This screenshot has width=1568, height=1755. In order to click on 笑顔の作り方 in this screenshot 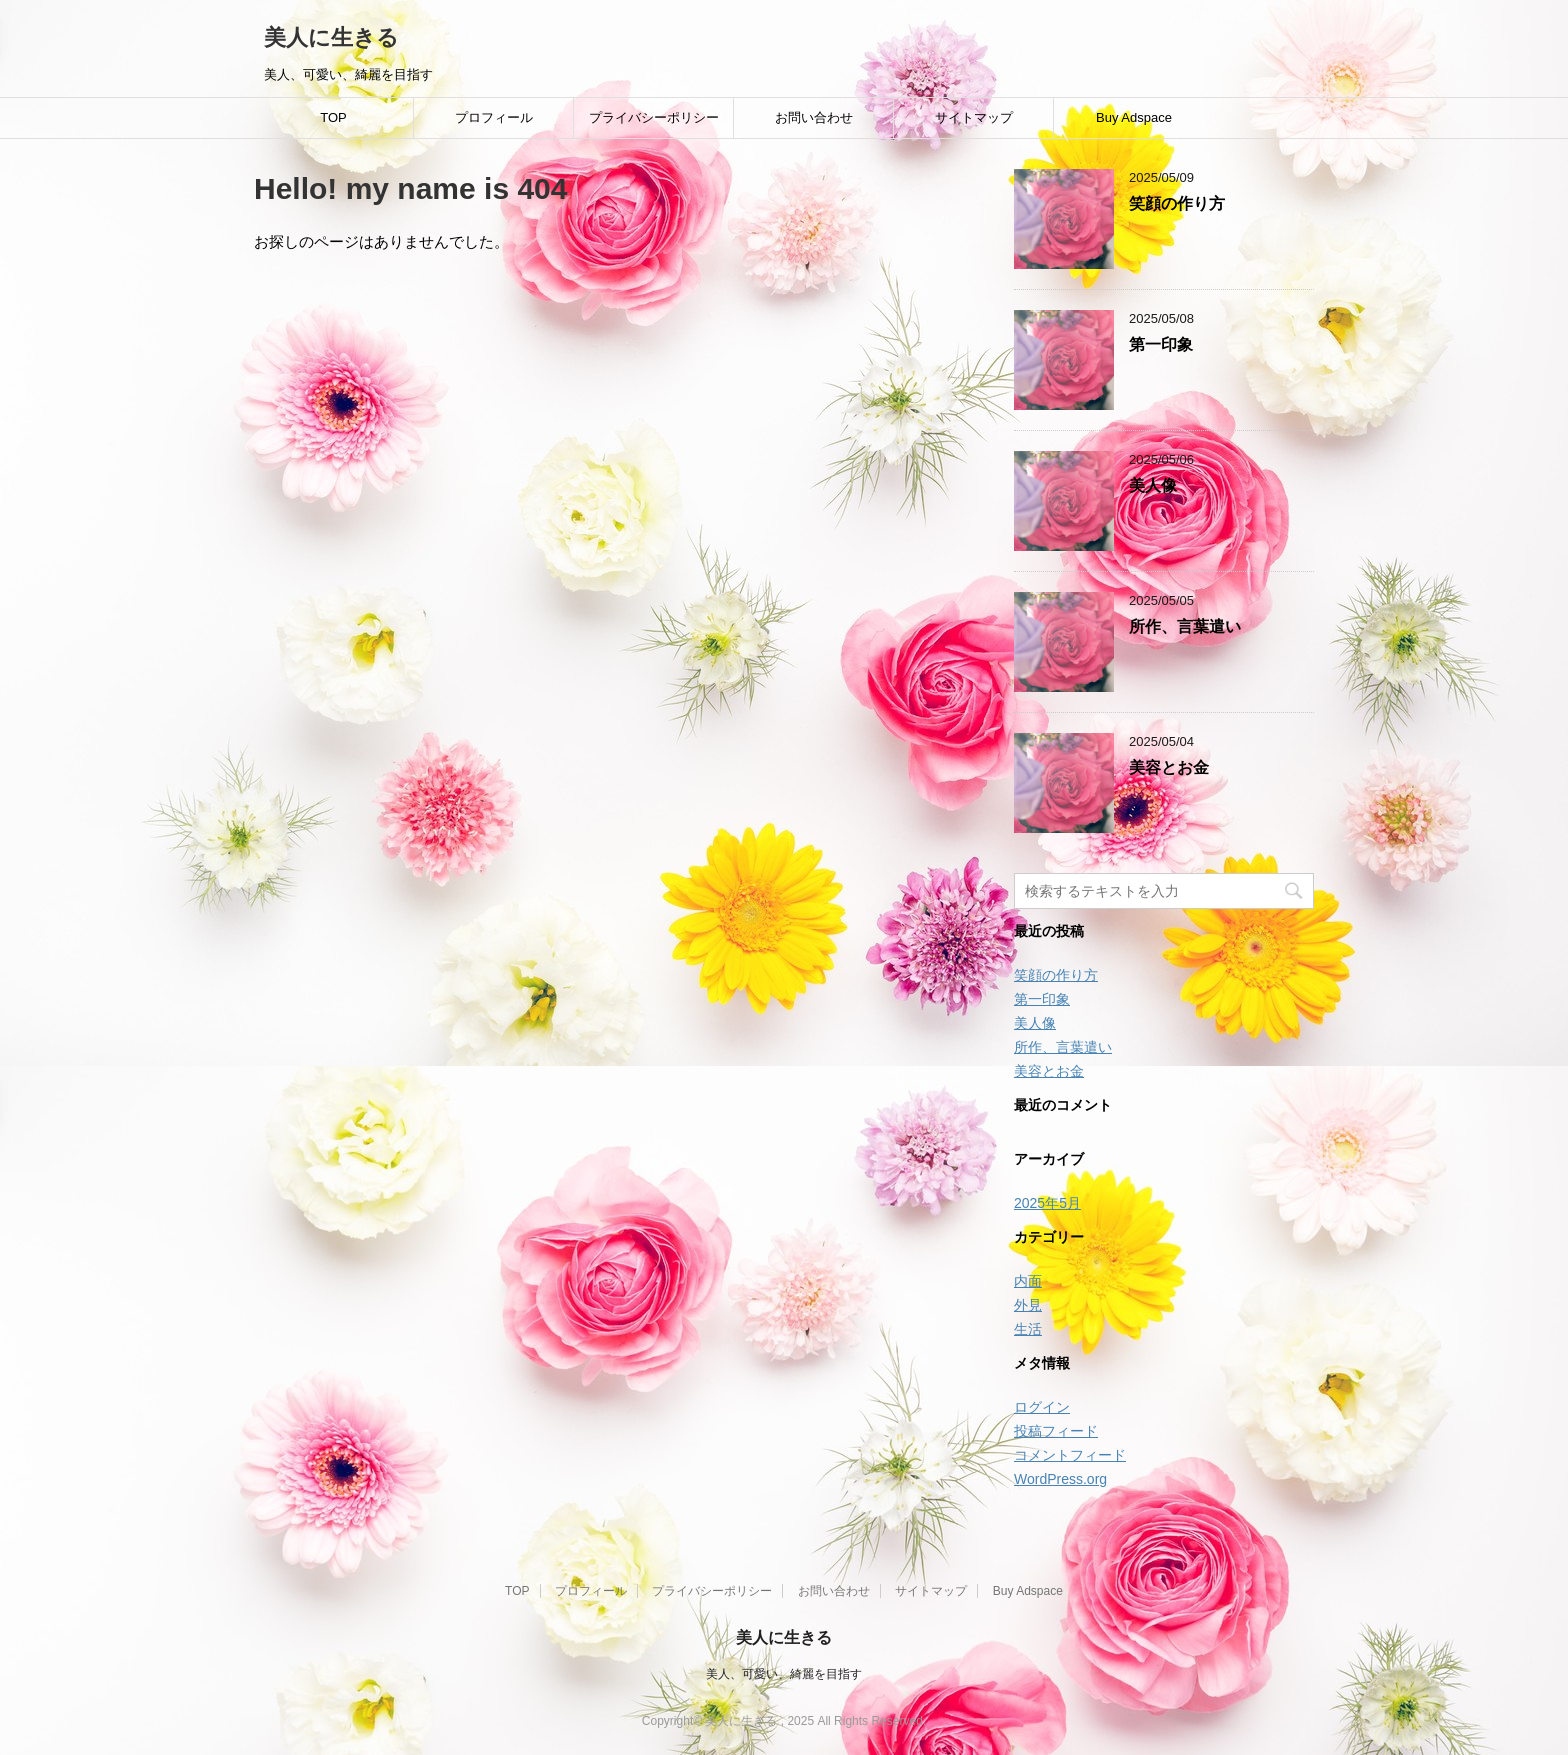, I will do `click(1177, 203)`.